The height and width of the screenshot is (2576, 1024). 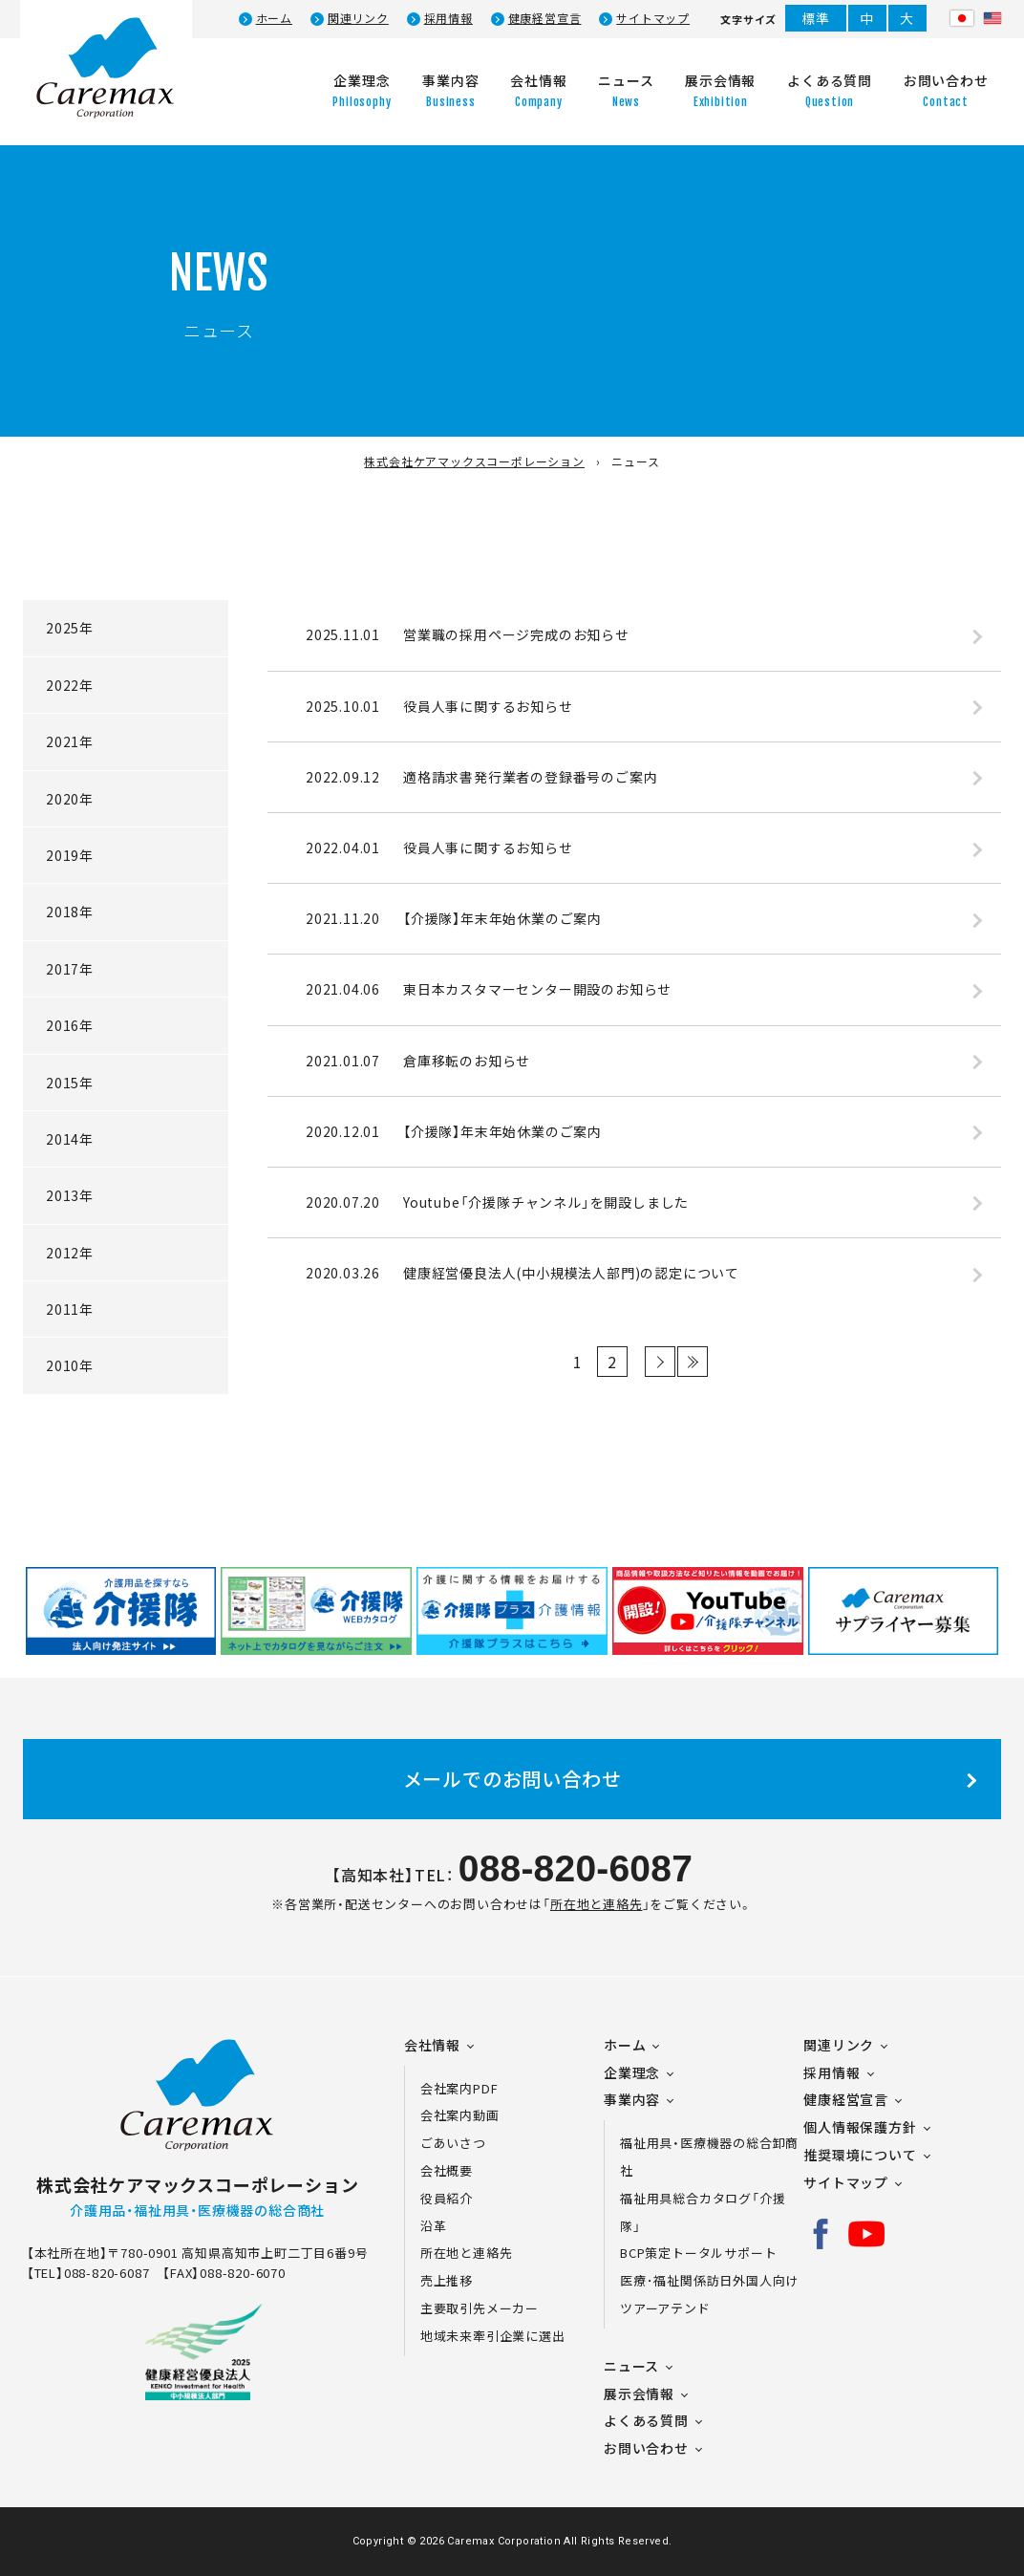 What do you see at coordinates (448, 18) in the screenshot?
I see `採用情報` at bounding box center [448, 18].